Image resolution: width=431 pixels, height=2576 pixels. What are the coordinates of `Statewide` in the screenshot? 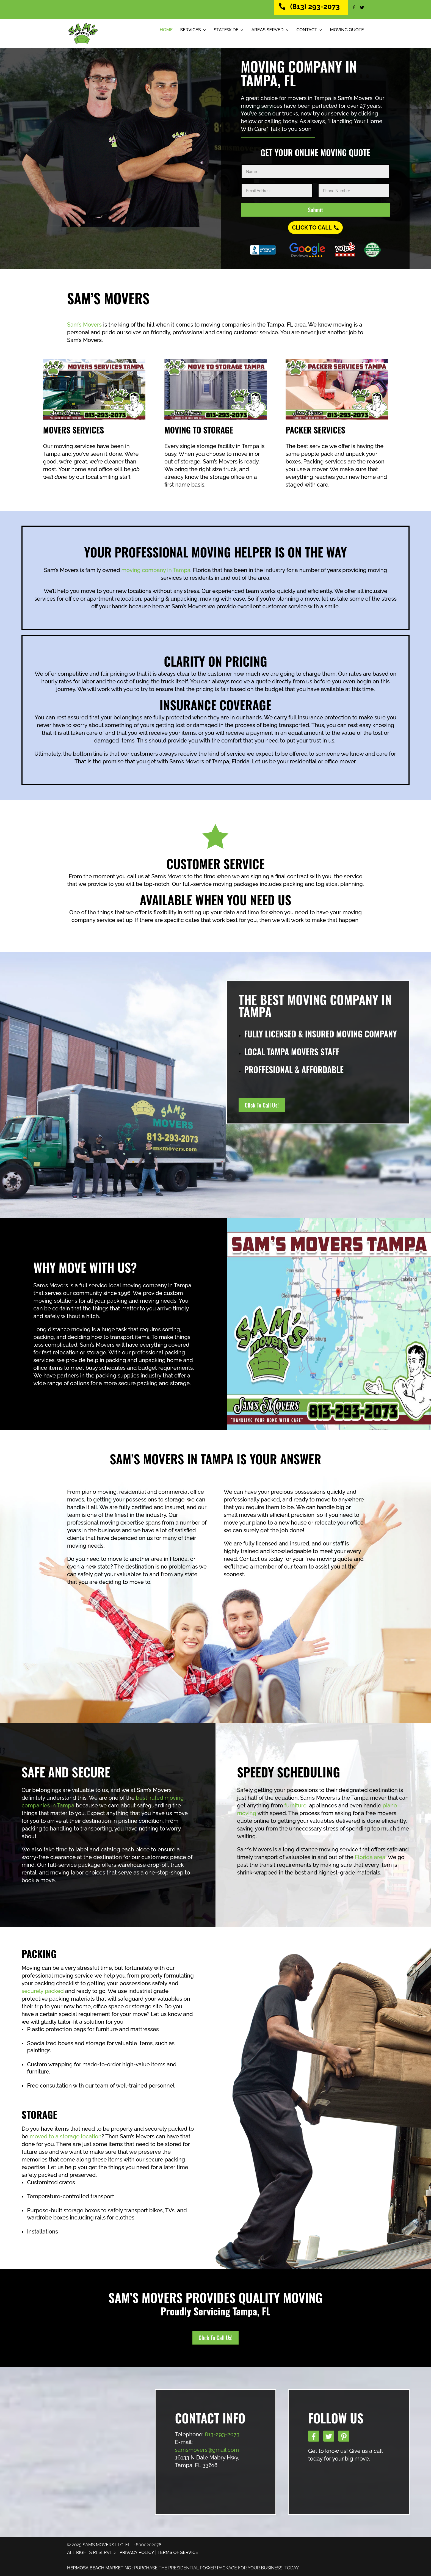 It's located at (226, 30).